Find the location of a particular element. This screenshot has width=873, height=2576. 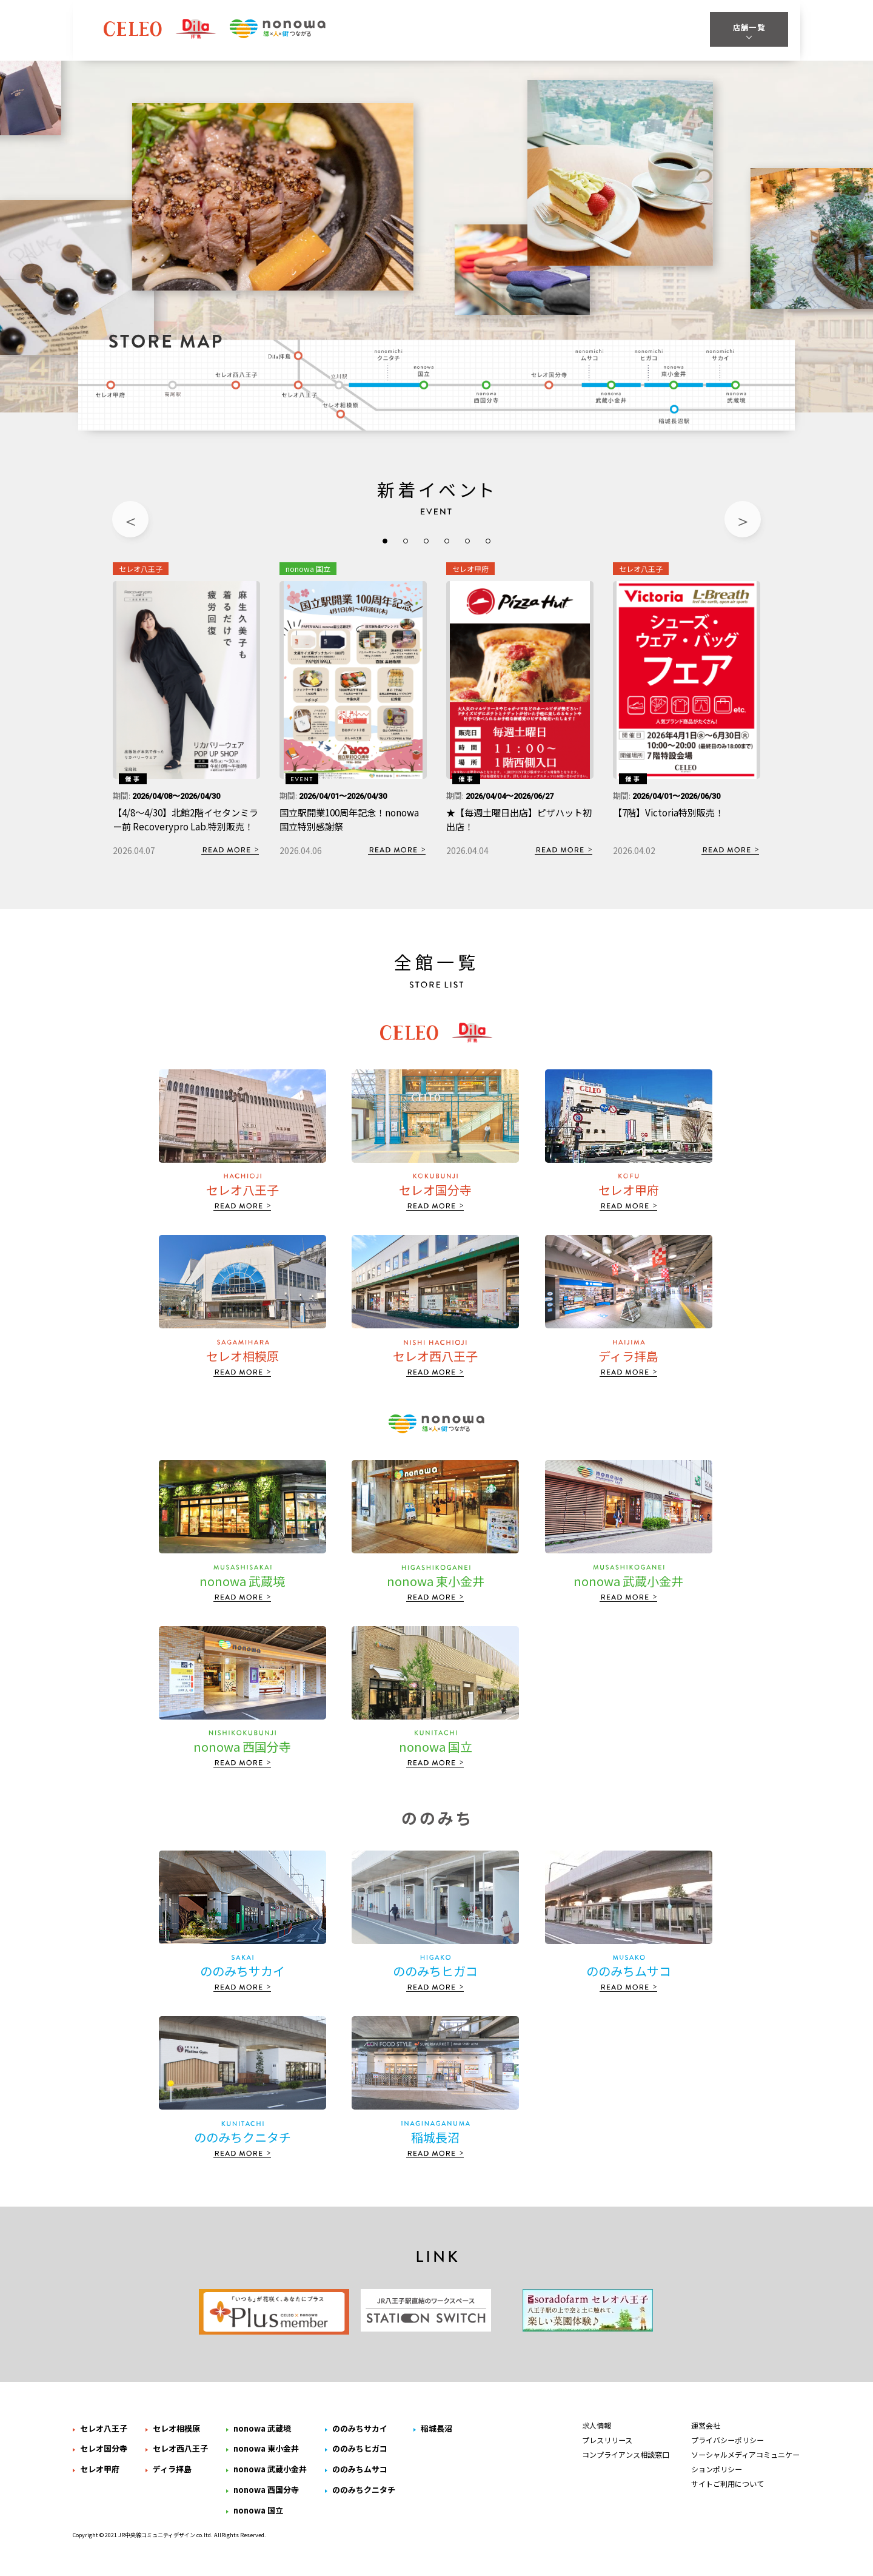

ののみちサカイ is located at coordinates (719, 354).